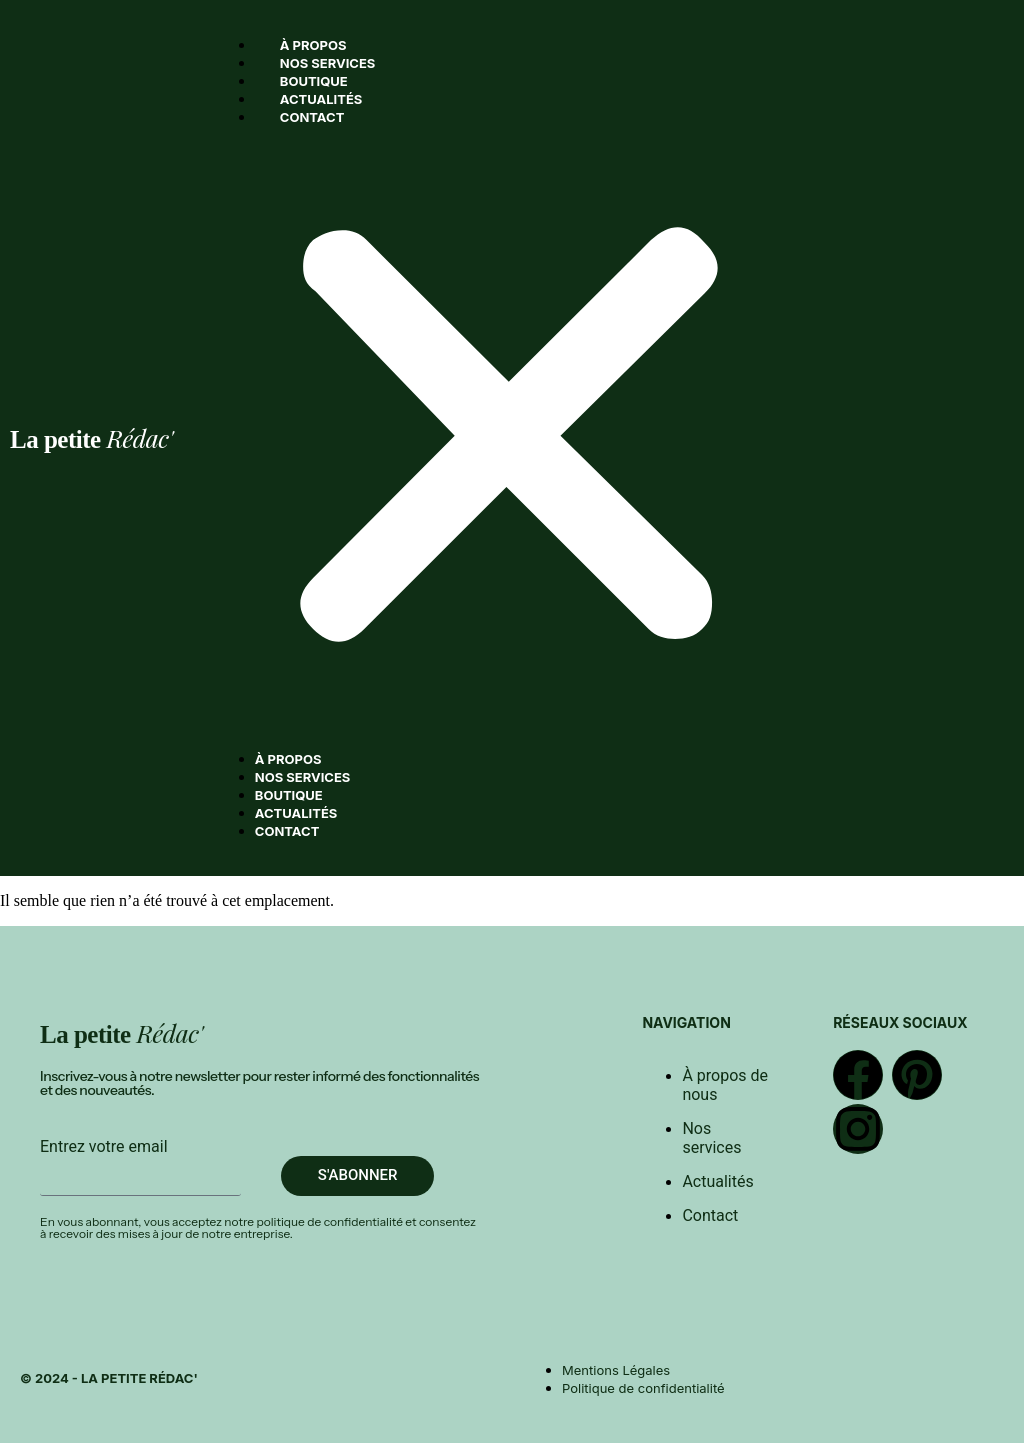  What do you see at coordinates (313, 45) in the screenshot?
I see `À propos` at bounding box center [313, 45].